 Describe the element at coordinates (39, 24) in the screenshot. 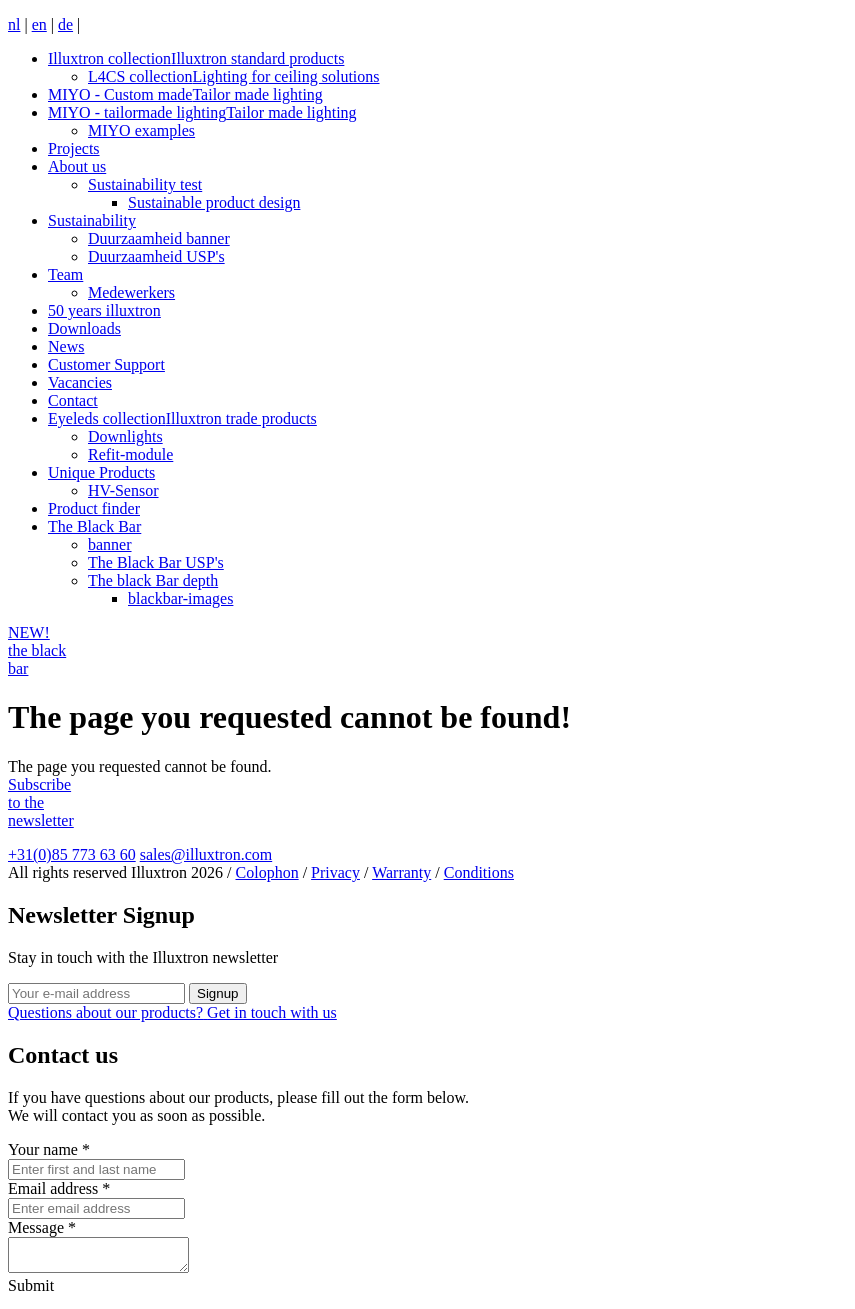

I see `en` at that location.